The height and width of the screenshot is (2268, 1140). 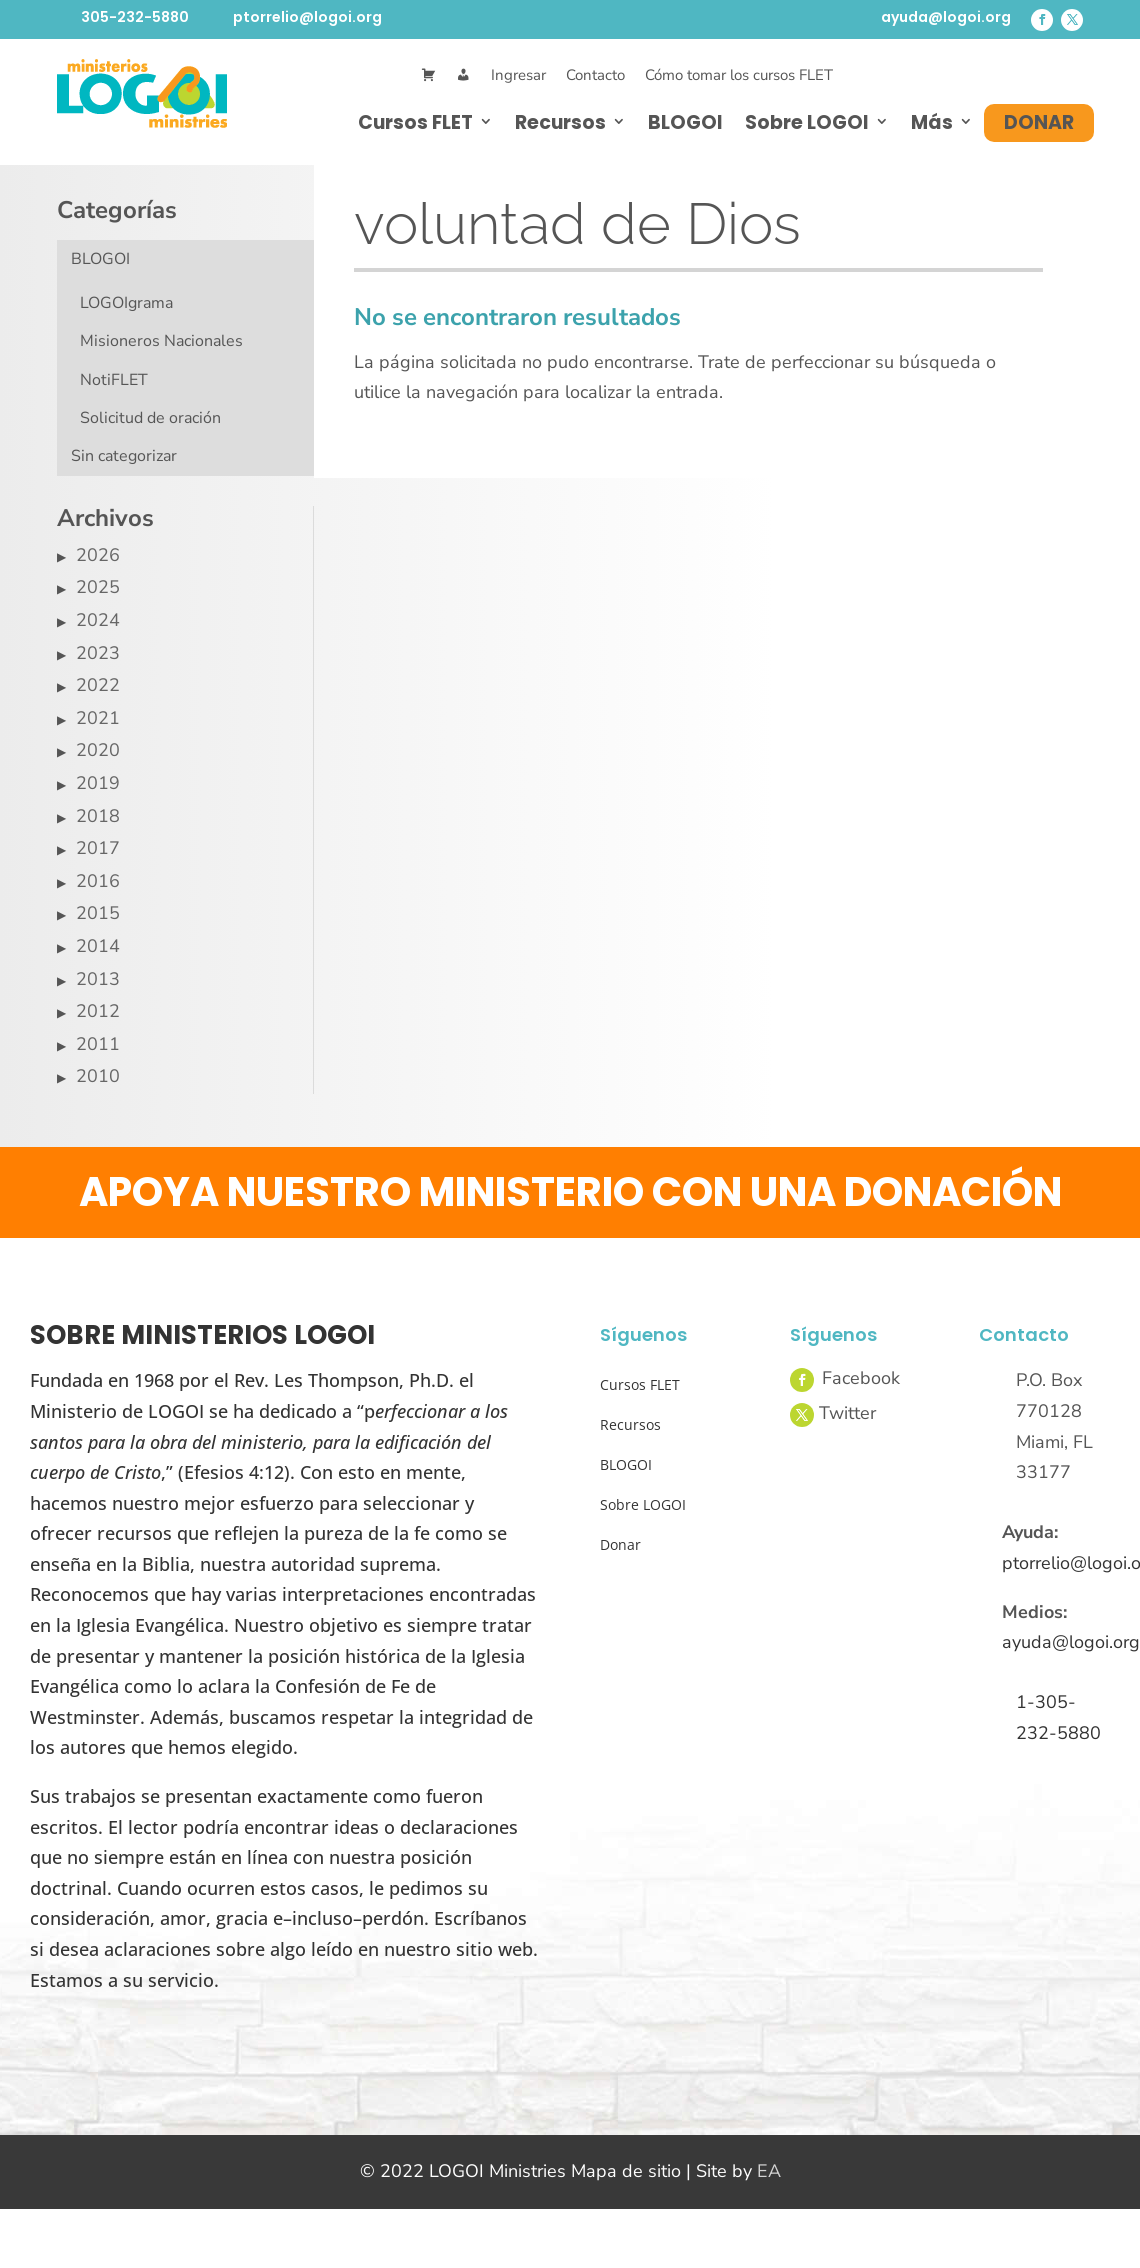 What do you see at coordinates (98, 946) in the screenshot?
I see `2014` at bounding box center [98, 946].